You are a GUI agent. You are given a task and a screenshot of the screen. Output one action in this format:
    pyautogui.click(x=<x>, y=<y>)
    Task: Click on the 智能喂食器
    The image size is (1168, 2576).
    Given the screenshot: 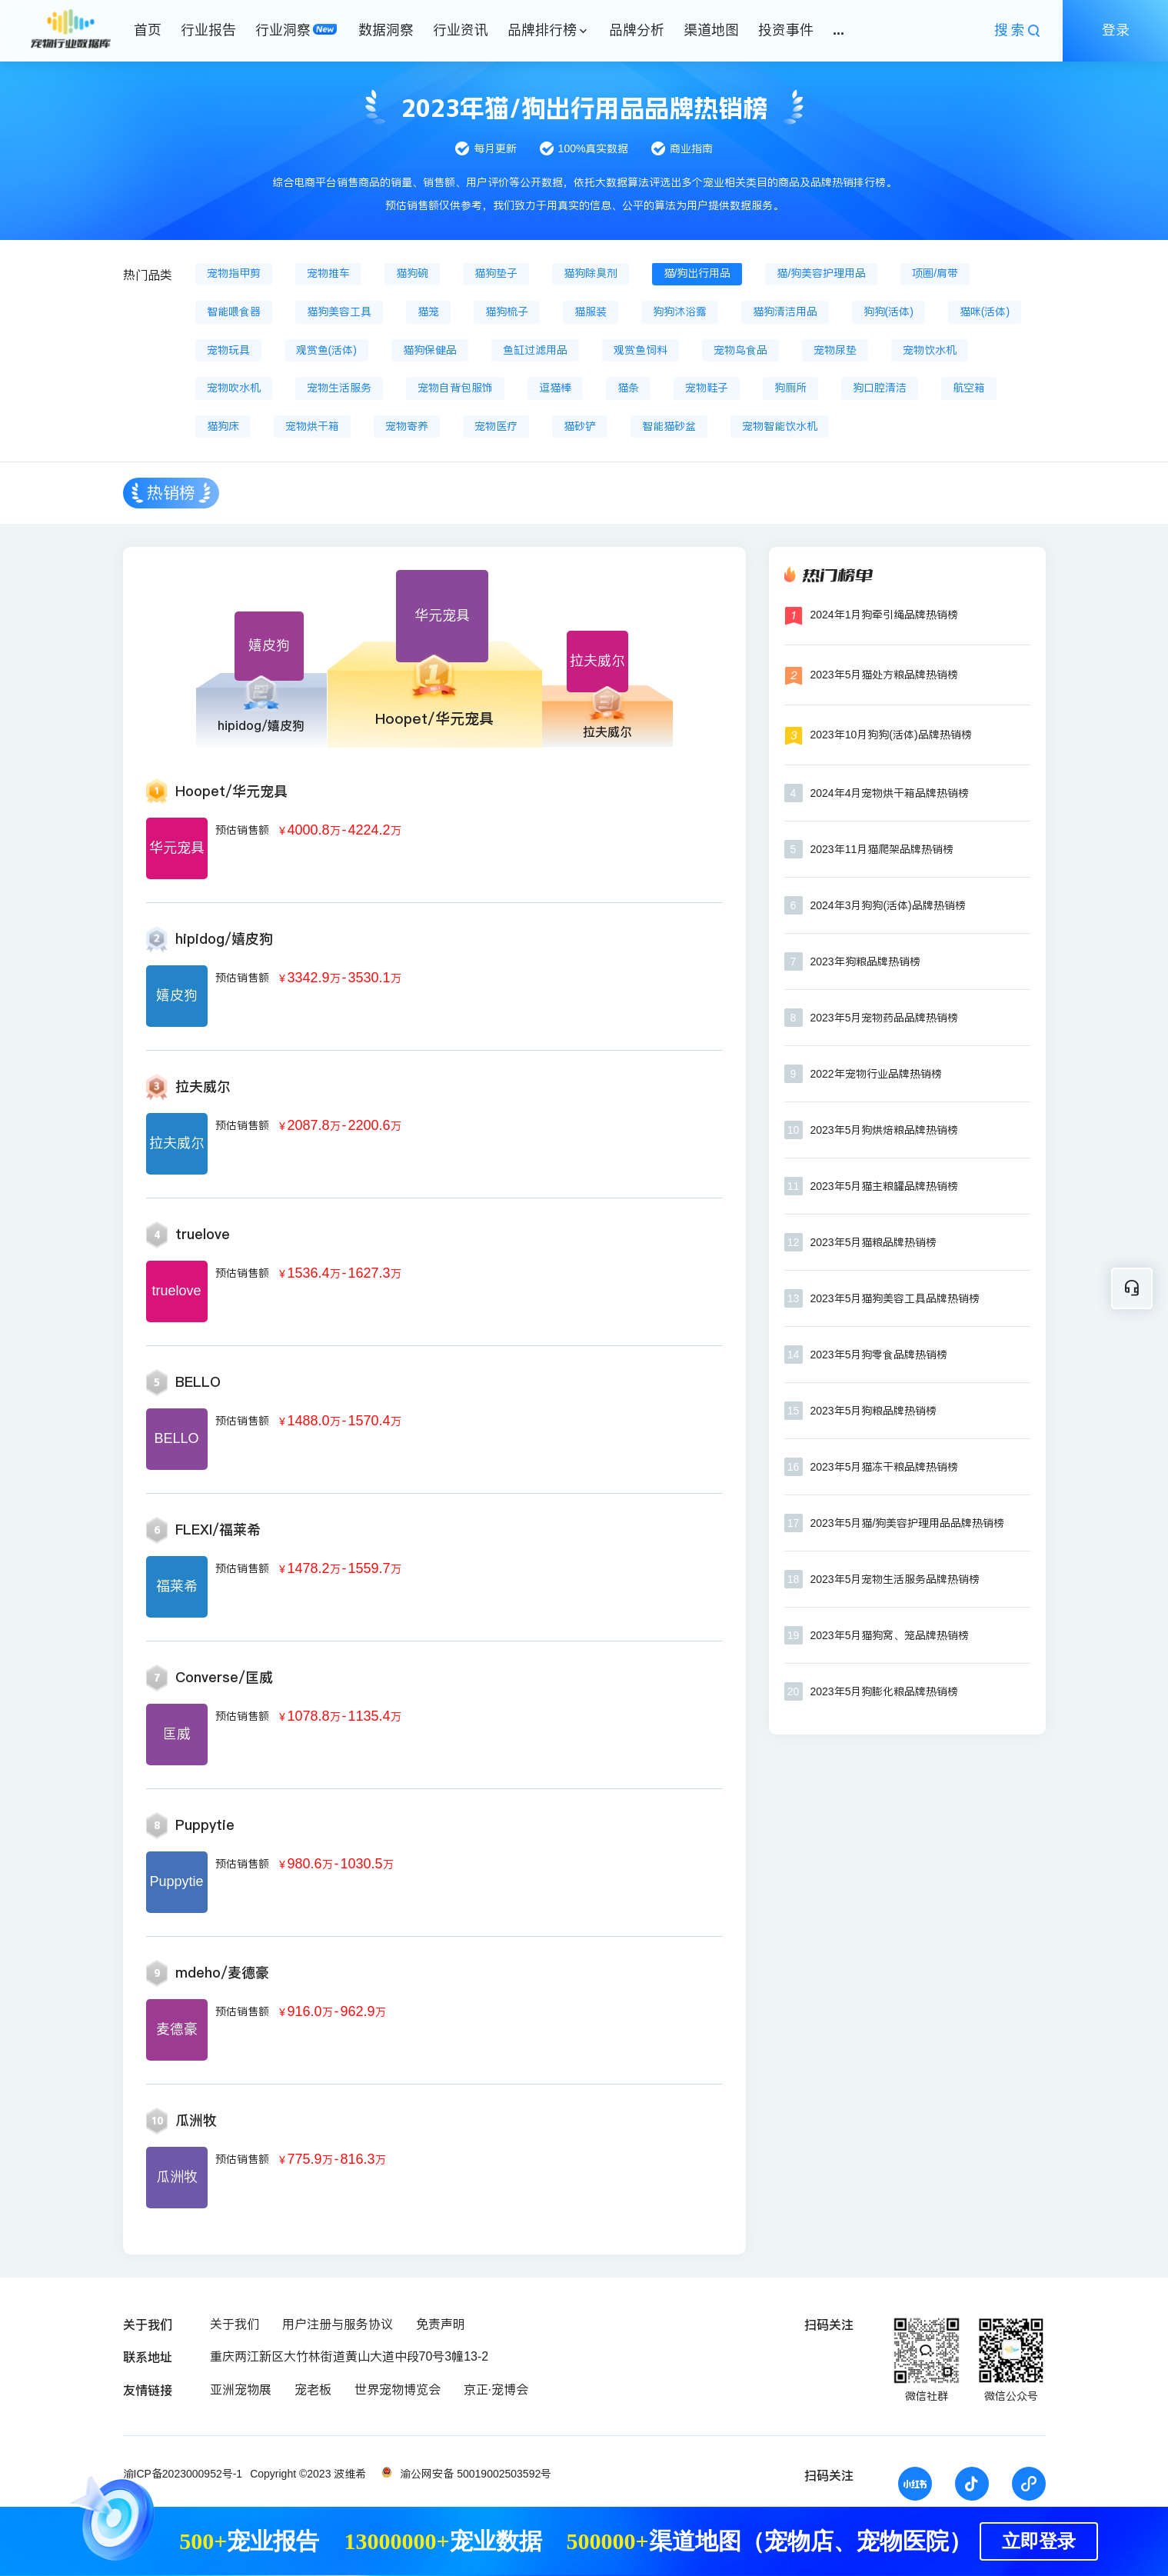 What is the action you would take?
    pyautogui.click(x=234, y=311)
    